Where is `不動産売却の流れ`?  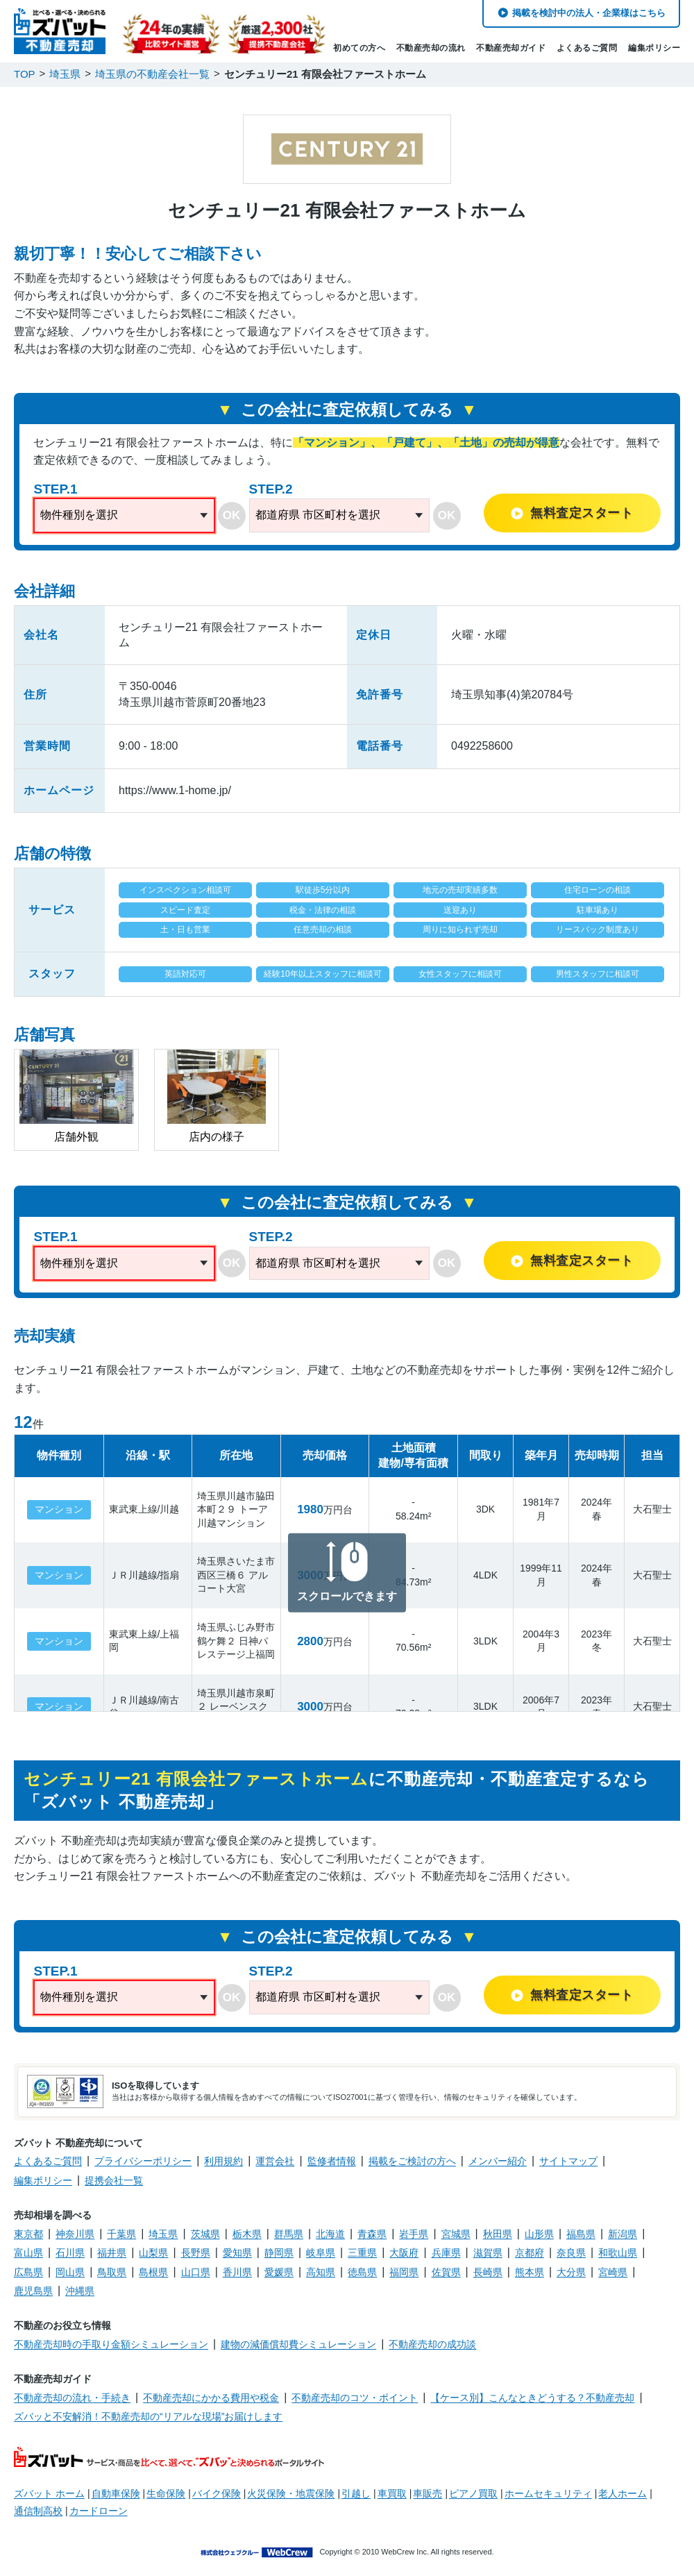 不動産売却の流れ is located at coordinates (431, 48).